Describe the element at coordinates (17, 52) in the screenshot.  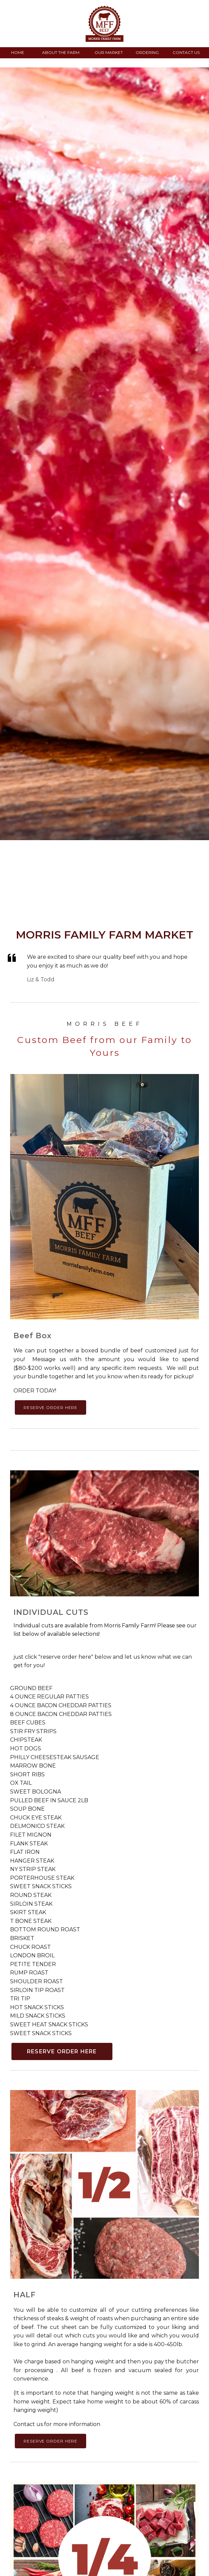
I see `HOME` at that location.